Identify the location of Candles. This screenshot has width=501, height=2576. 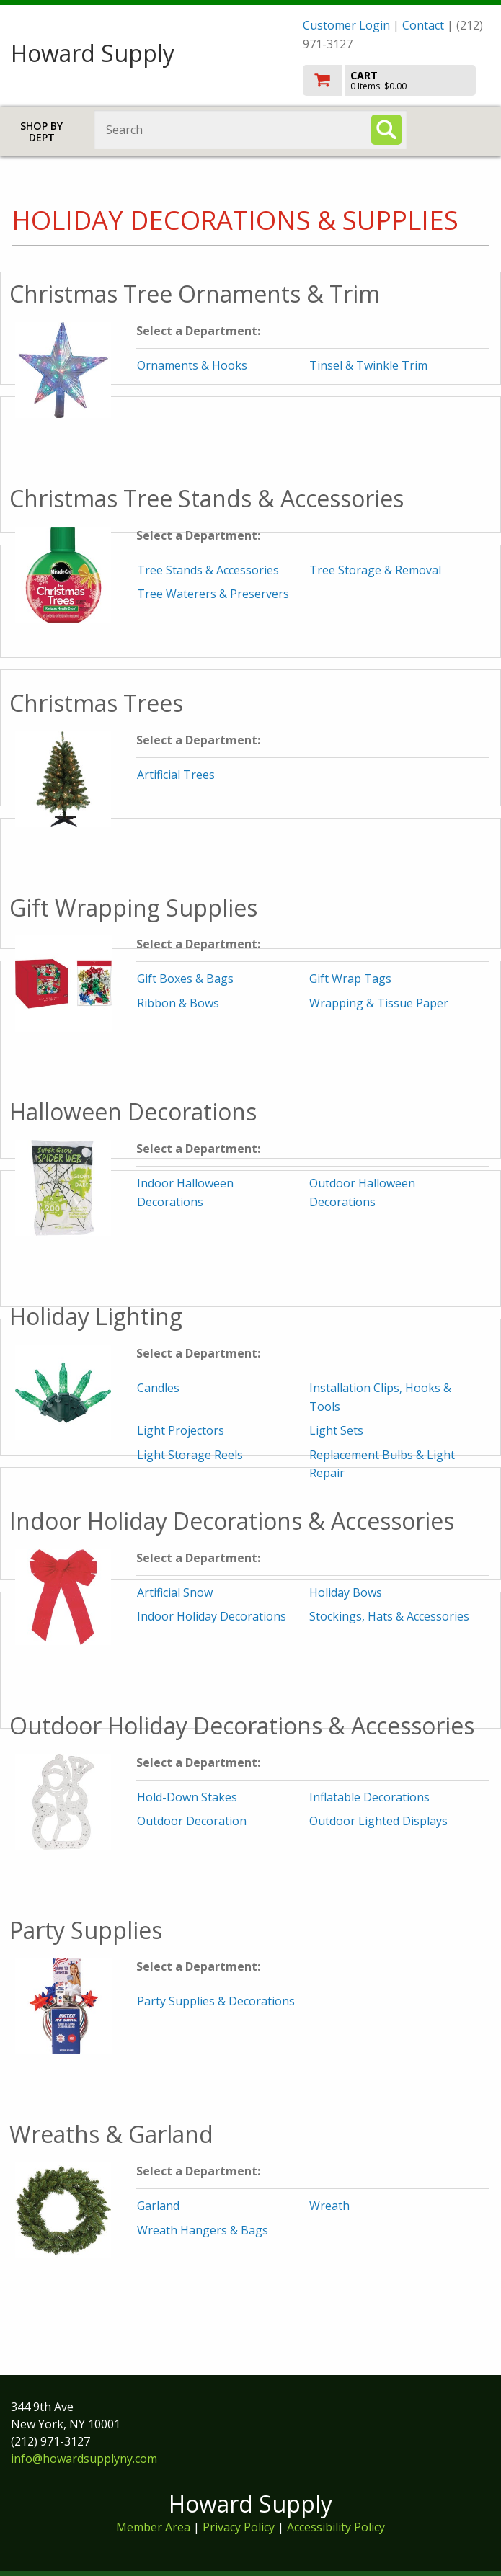
(158, 1388).